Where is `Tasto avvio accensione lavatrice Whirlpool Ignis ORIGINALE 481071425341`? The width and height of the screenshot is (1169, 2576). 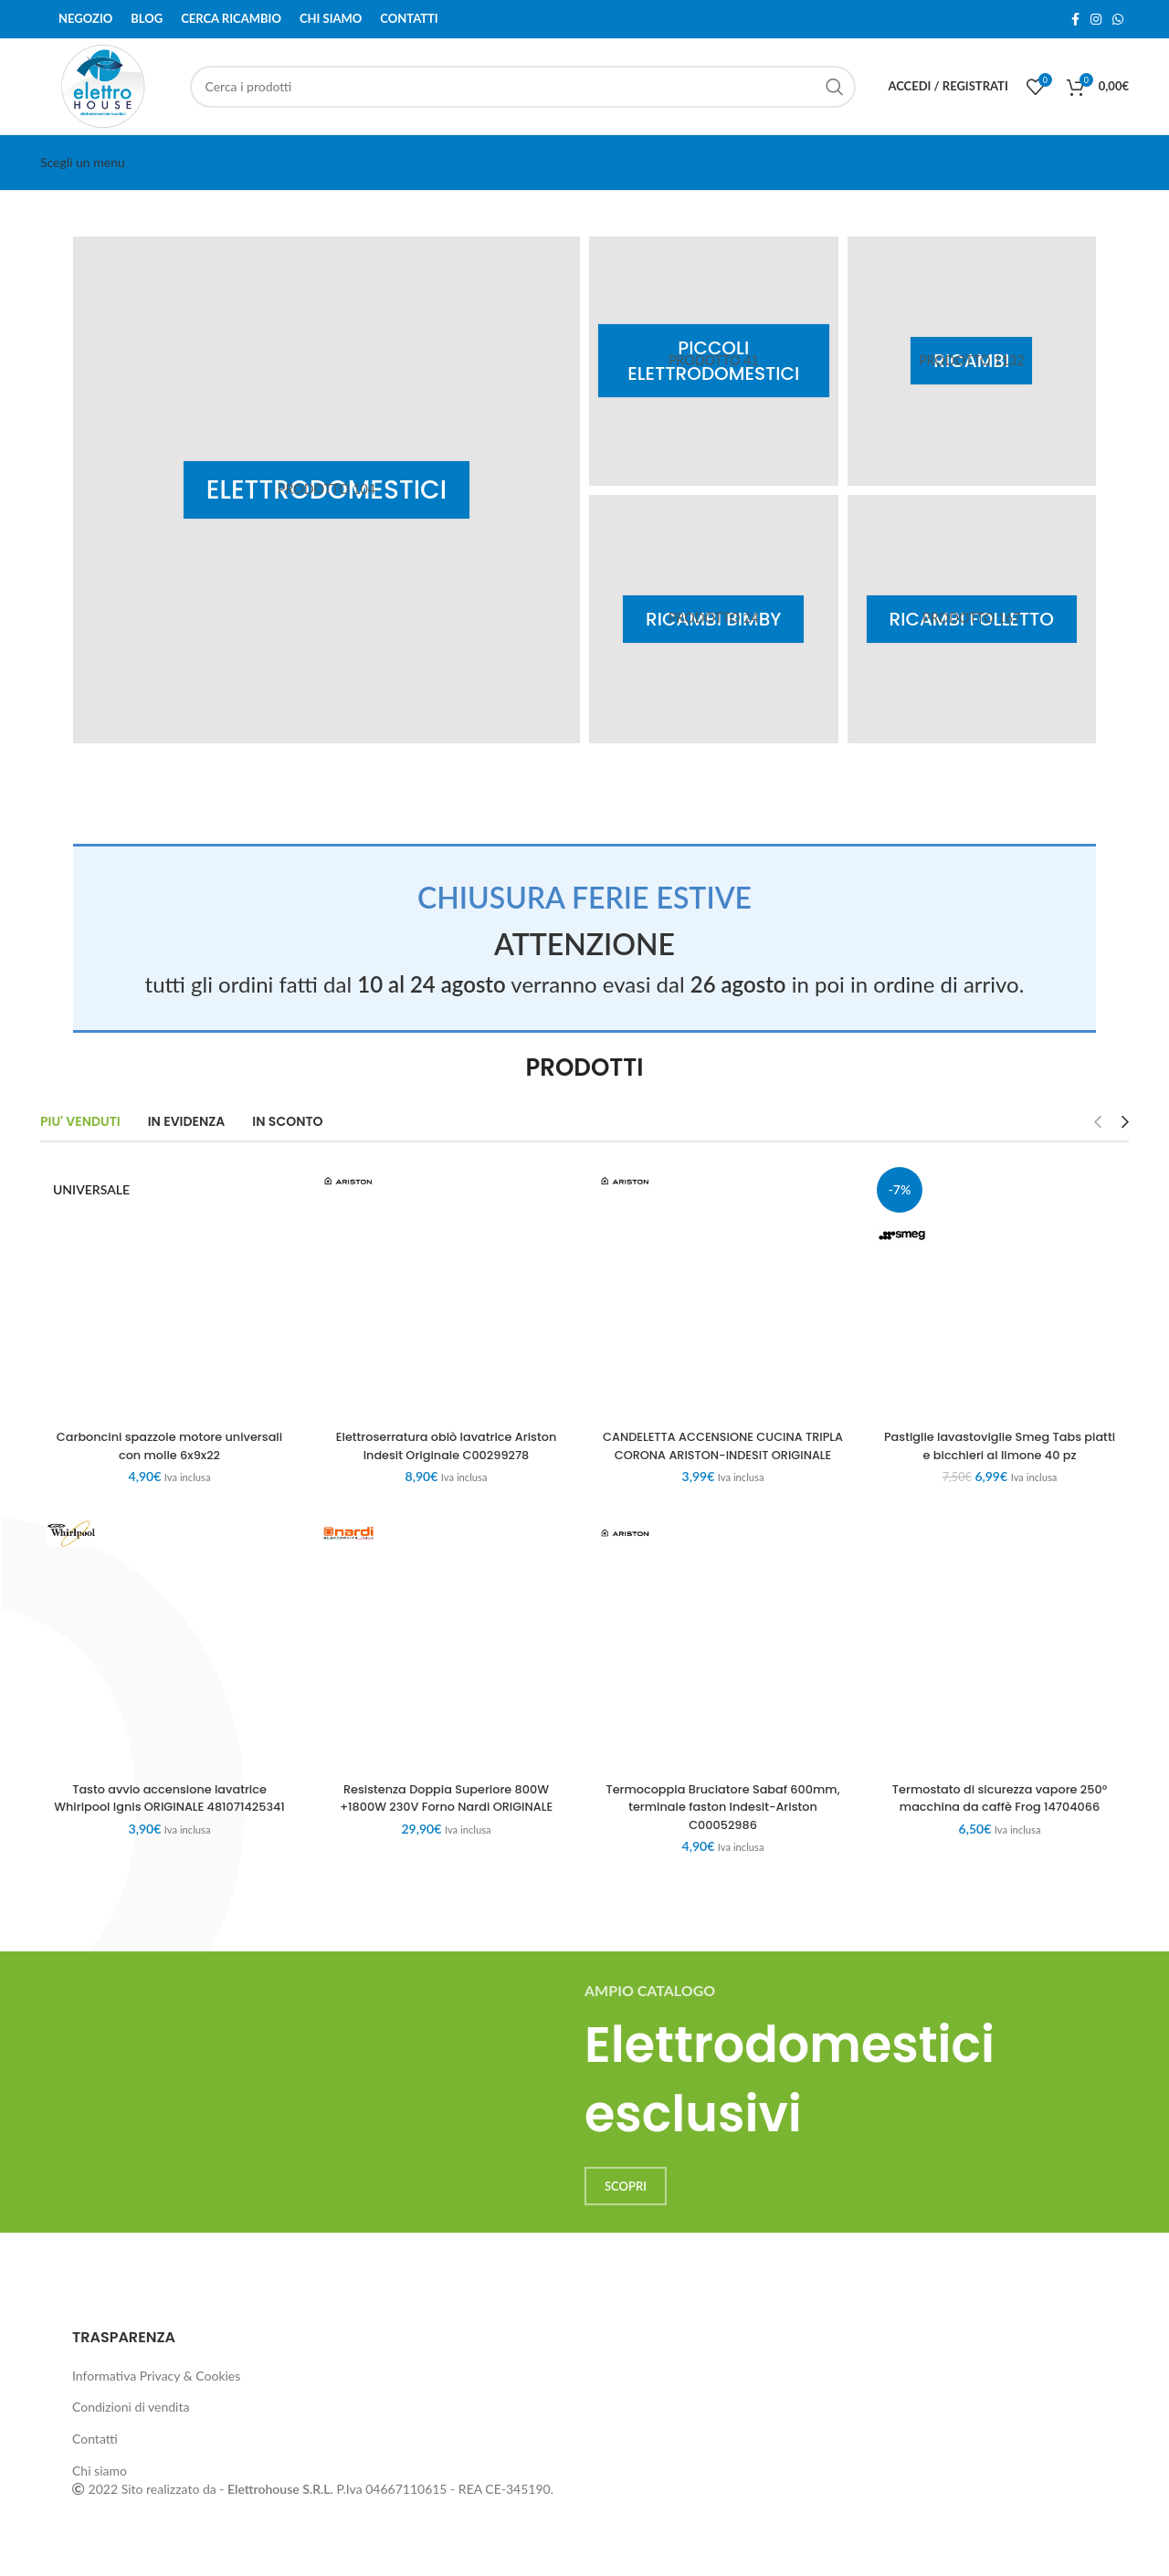 Tasto avvio accensione lavatrice Whirlpool Ignis ORIGINALE 481071425341 is located at coordinates (169, 1824).